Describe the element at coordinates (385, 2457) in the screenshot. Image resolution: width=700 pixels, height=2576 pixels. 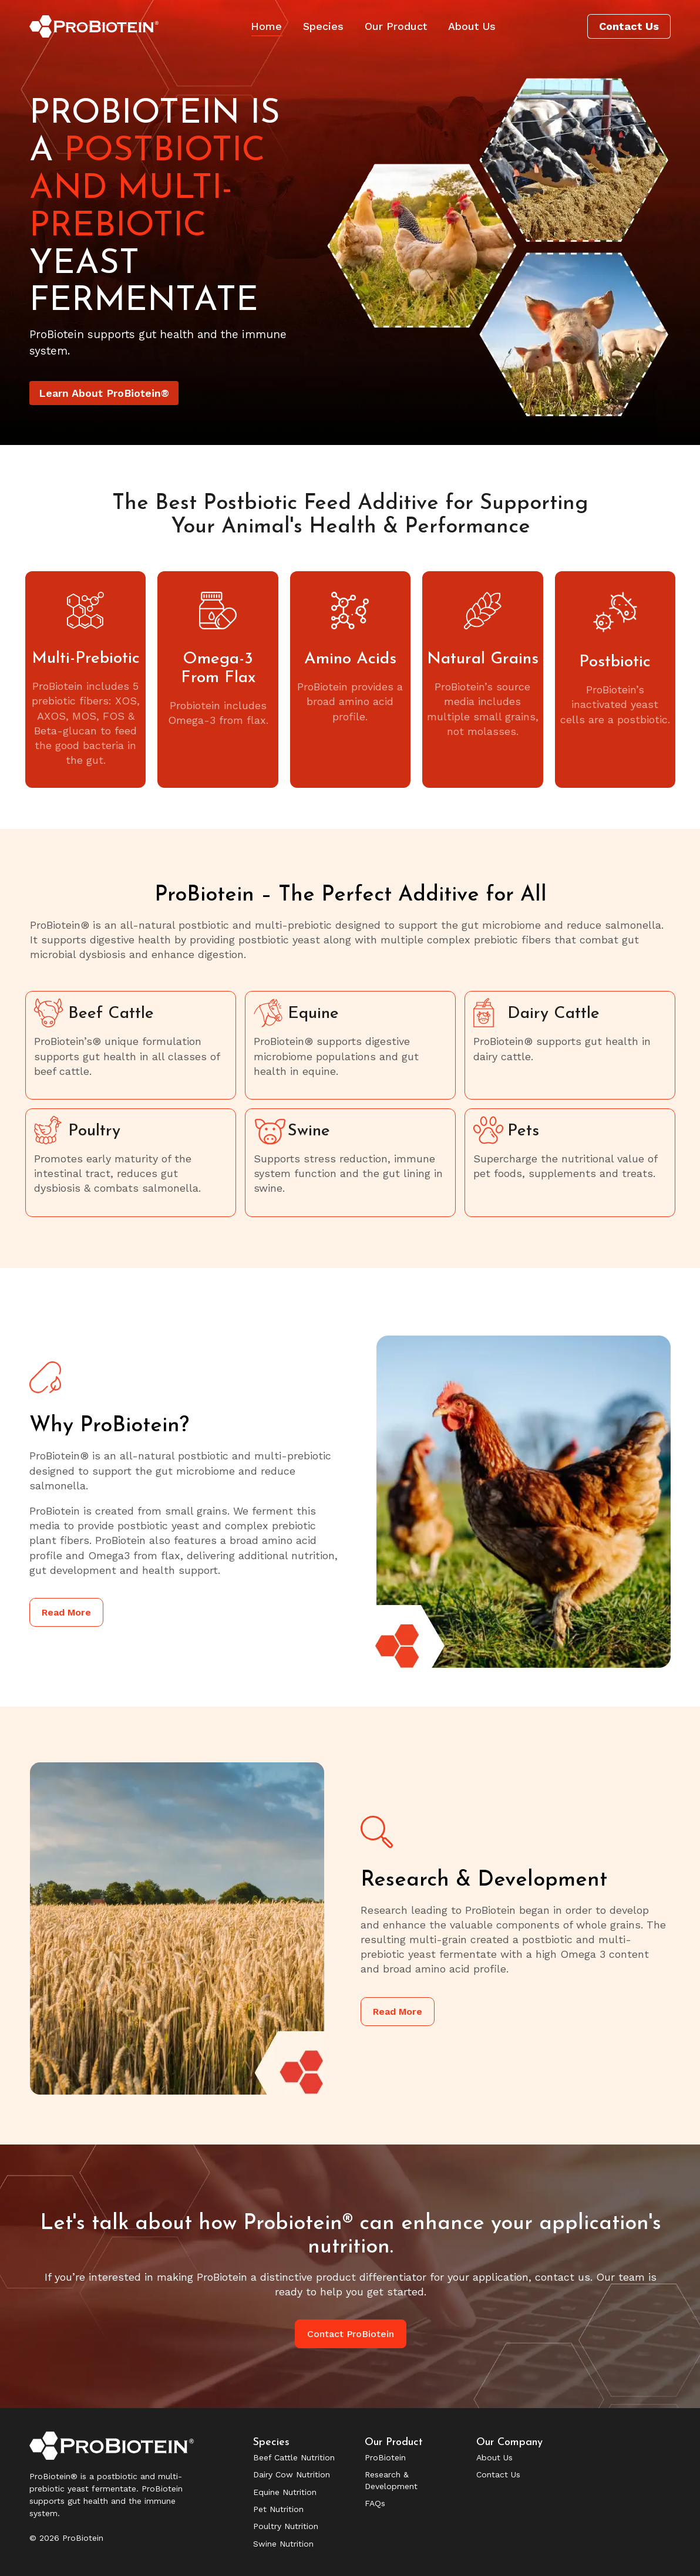
I see `ProBiotein` at that location.